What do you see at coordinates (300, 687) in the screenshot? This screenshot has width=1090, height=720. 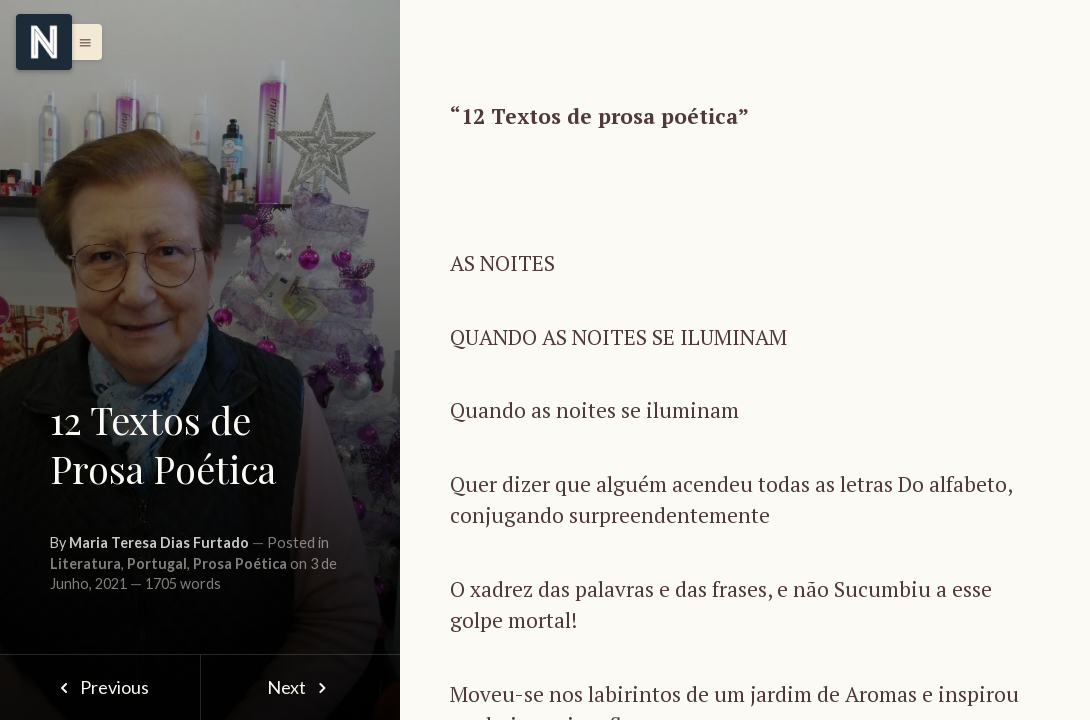 I see `Next` at bounding box center [300, 687].